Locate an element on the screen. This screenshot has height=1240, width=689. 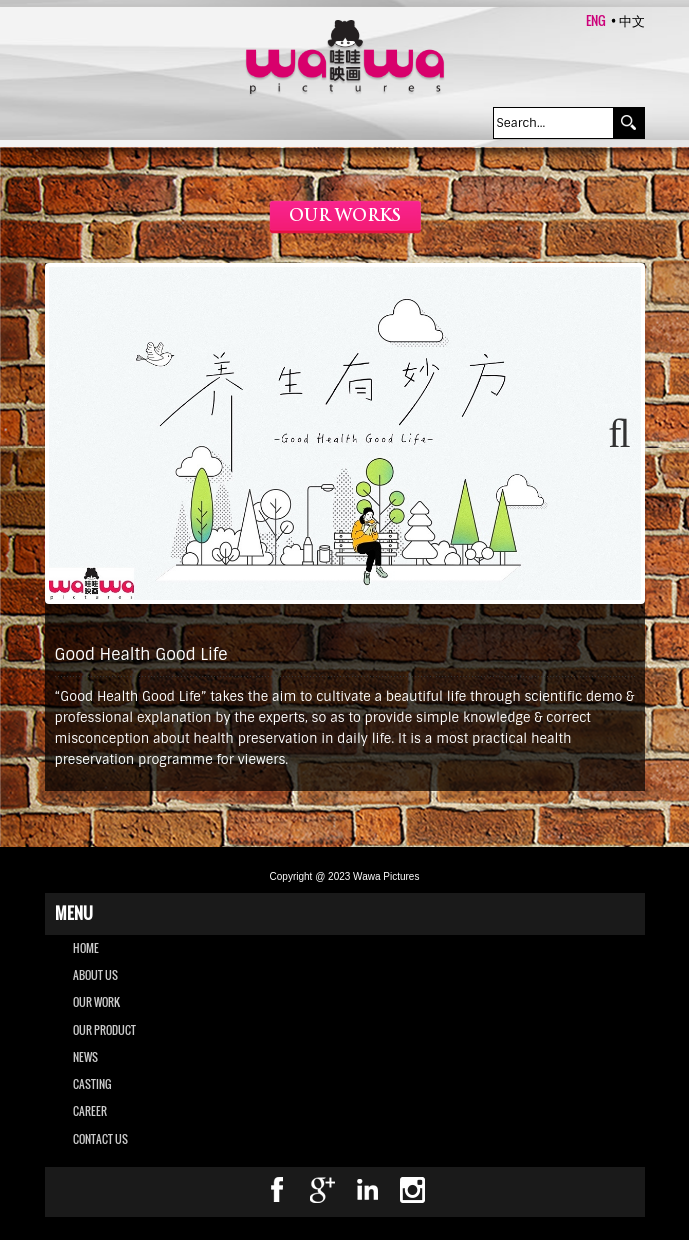
中文 is located at coordinates (632, 20).